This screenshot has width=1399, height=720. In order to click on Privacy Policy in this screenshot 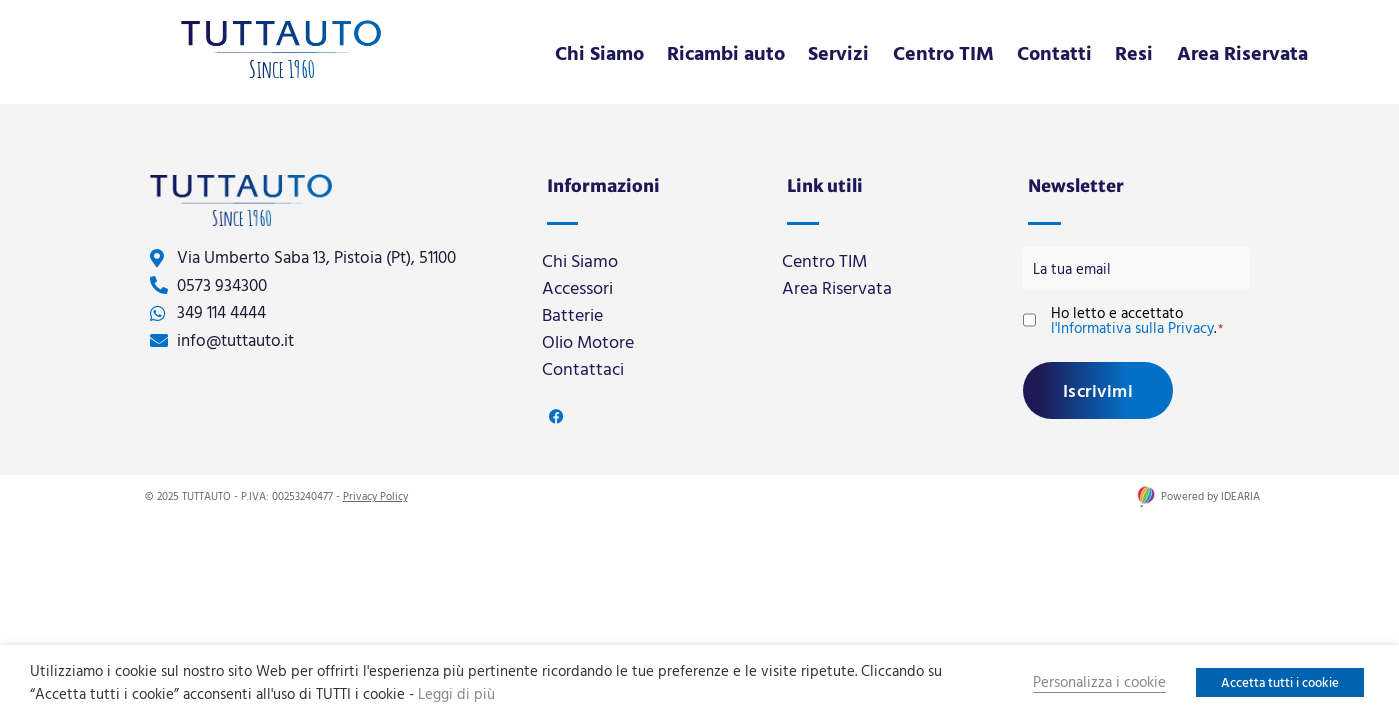, I will do `click(375, 495)`.